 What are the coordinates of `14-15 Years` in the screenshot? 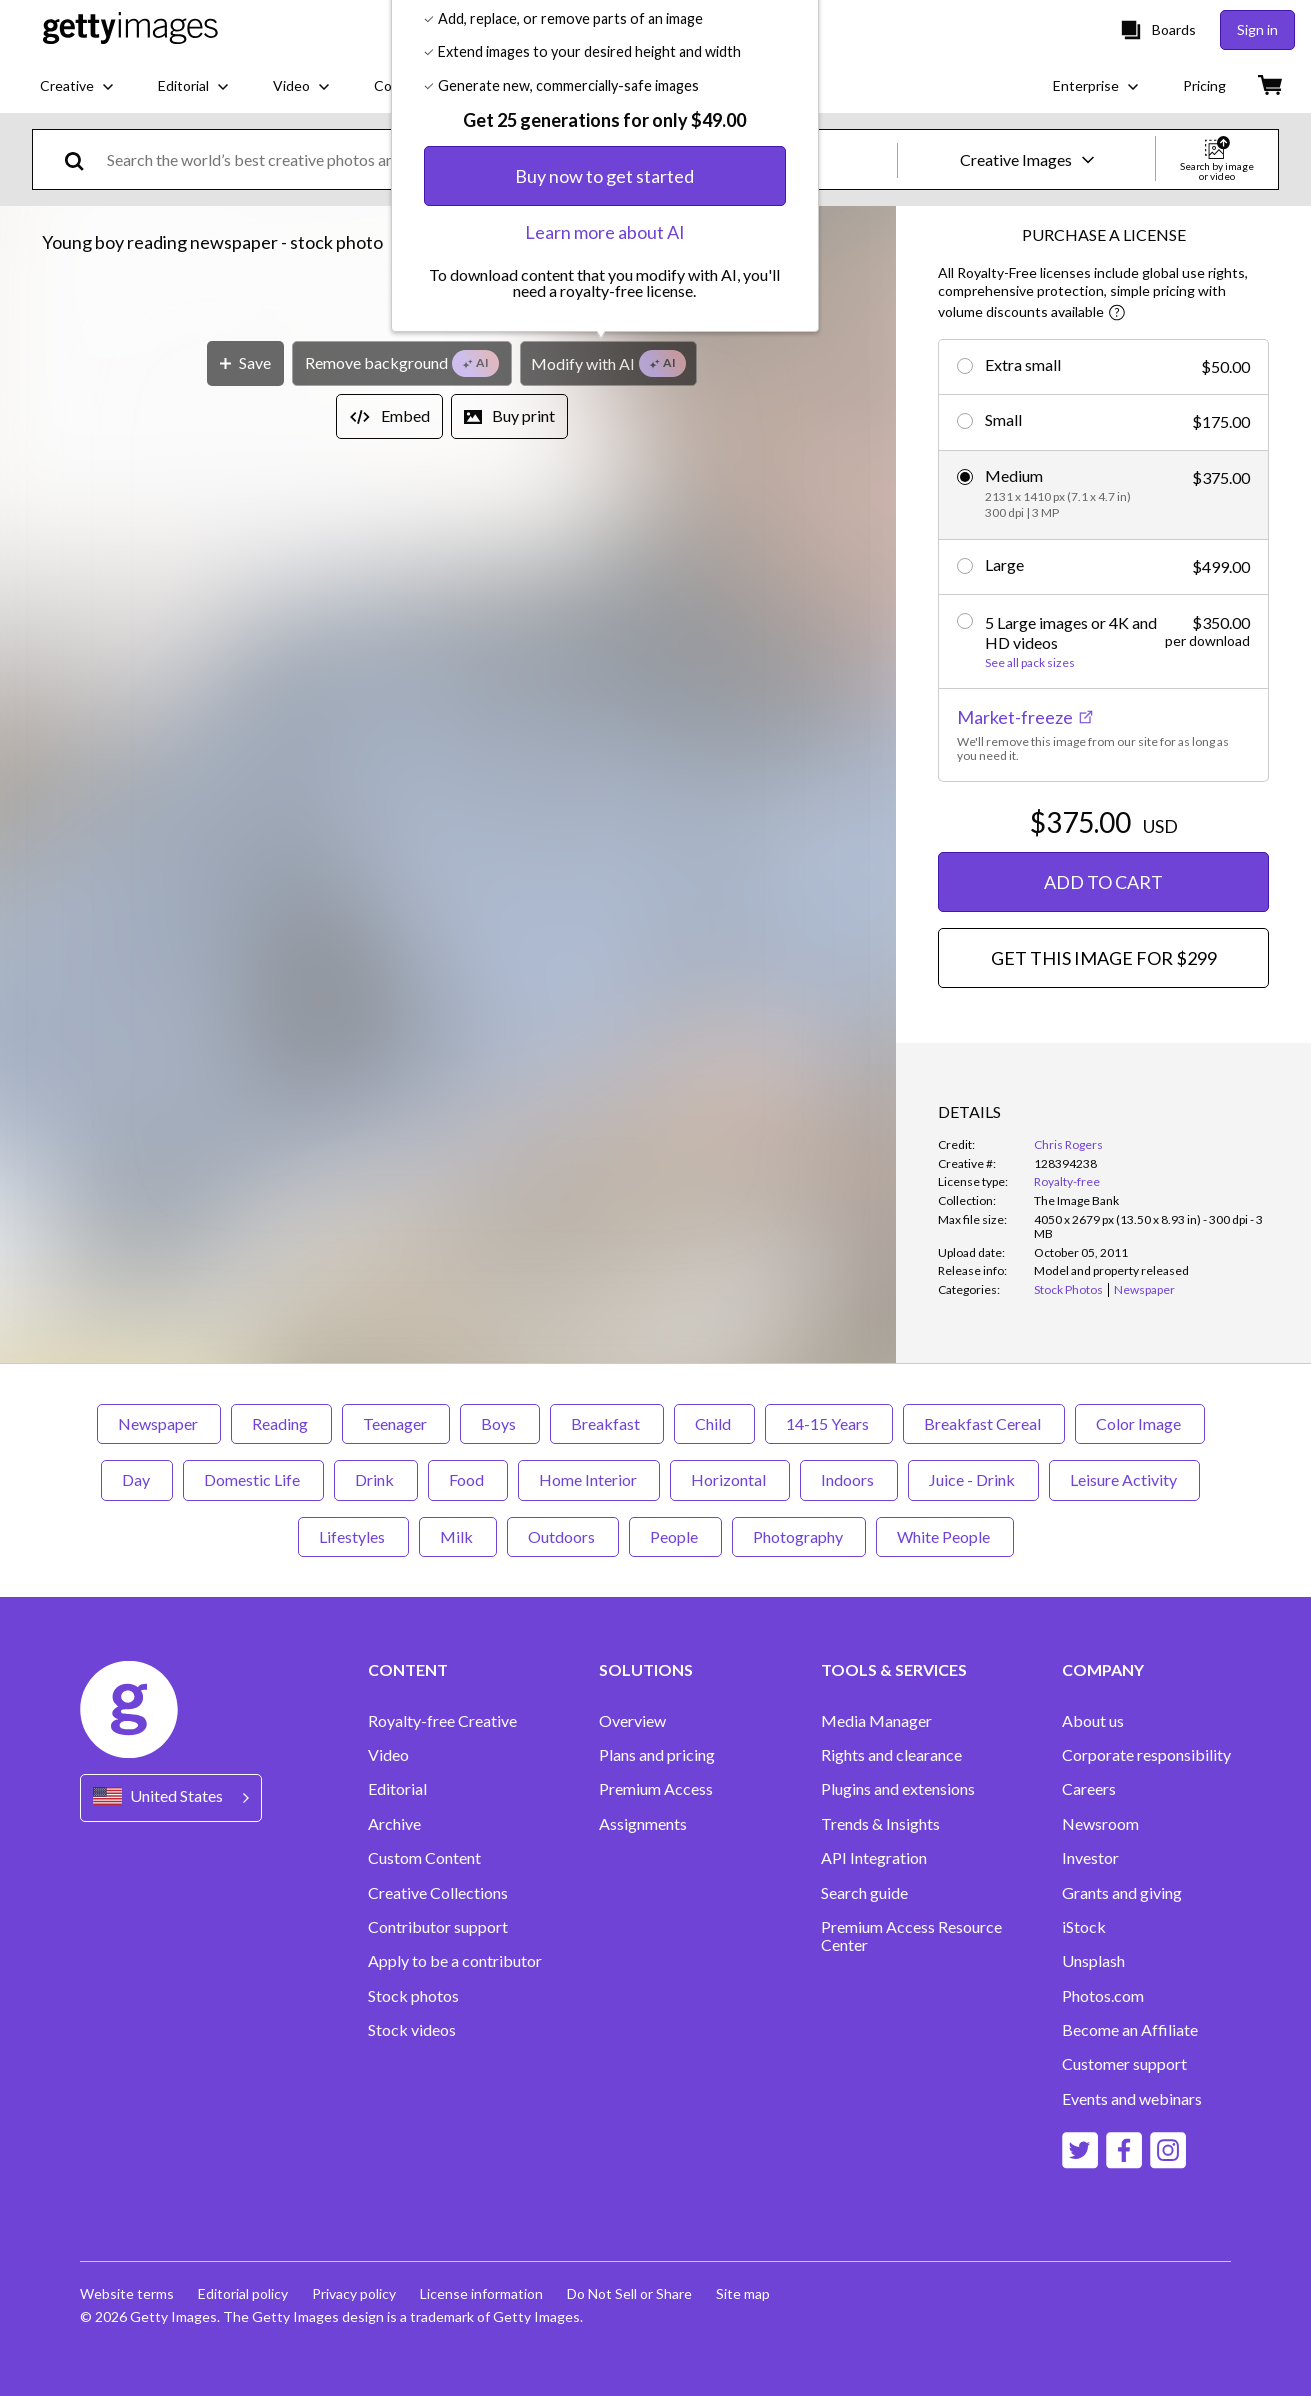 It's located at (829, 1423).